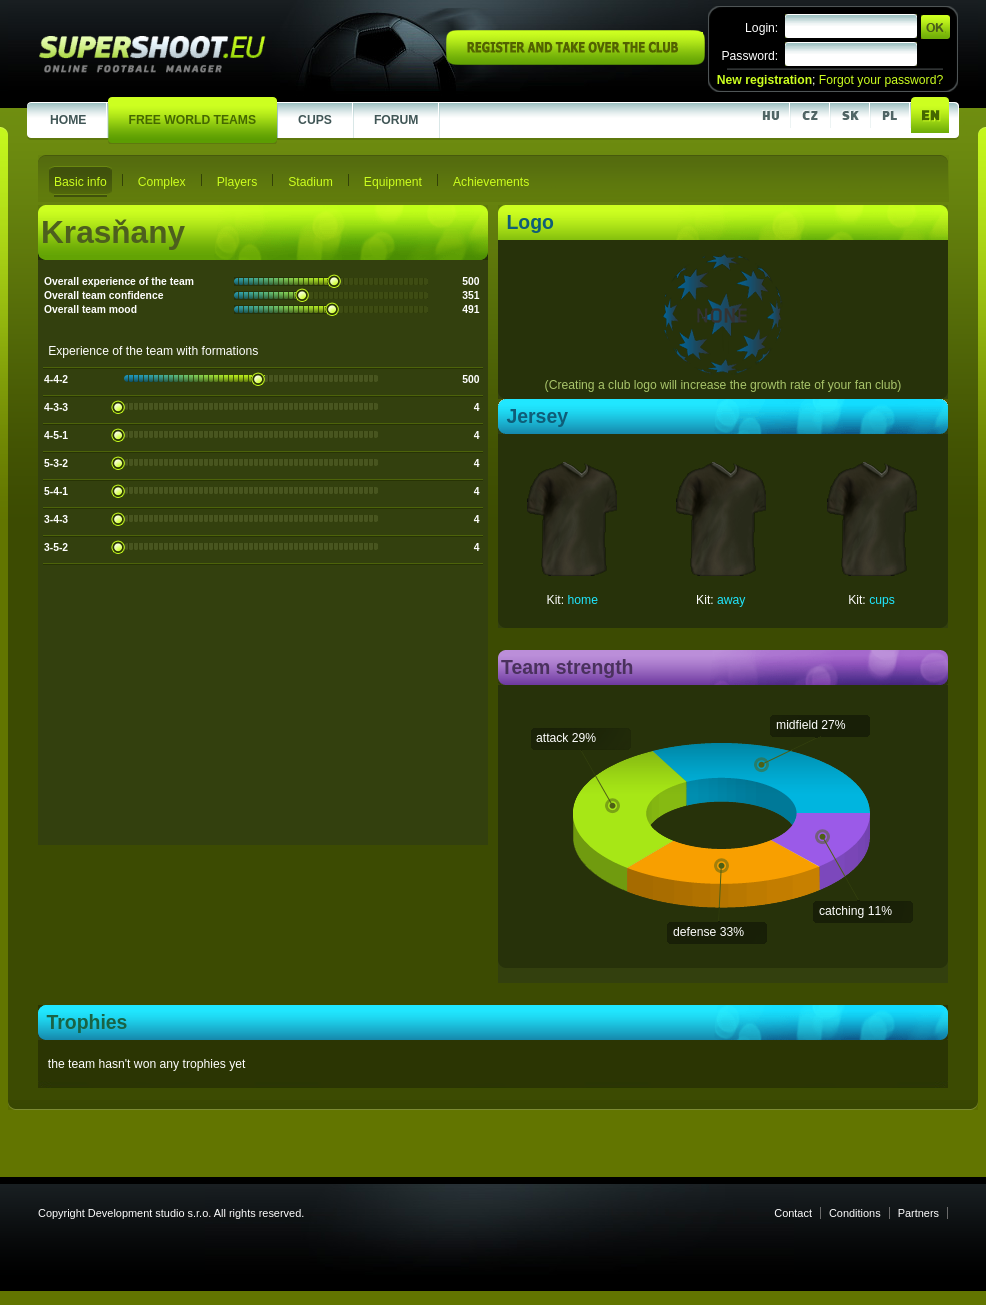  Describe the element at coordinates (749, 56) in the screenshot. I see `Password:` at that location.